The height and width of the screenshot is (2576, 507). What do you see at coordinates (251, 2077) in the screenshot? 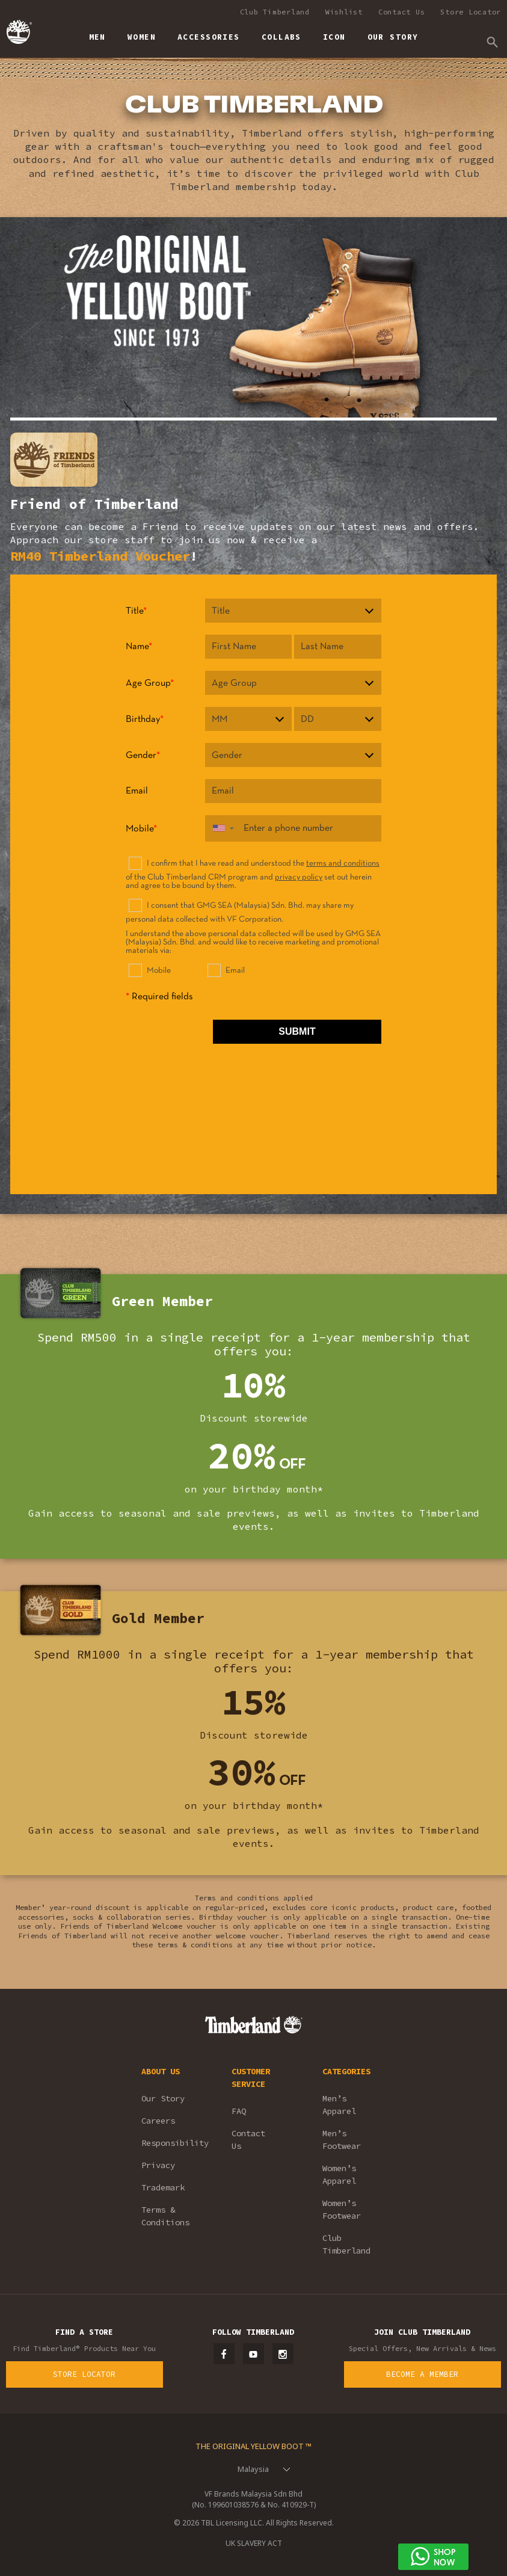
I see `CUSTOMER SERVICE` at bounding box center [251, 2077].